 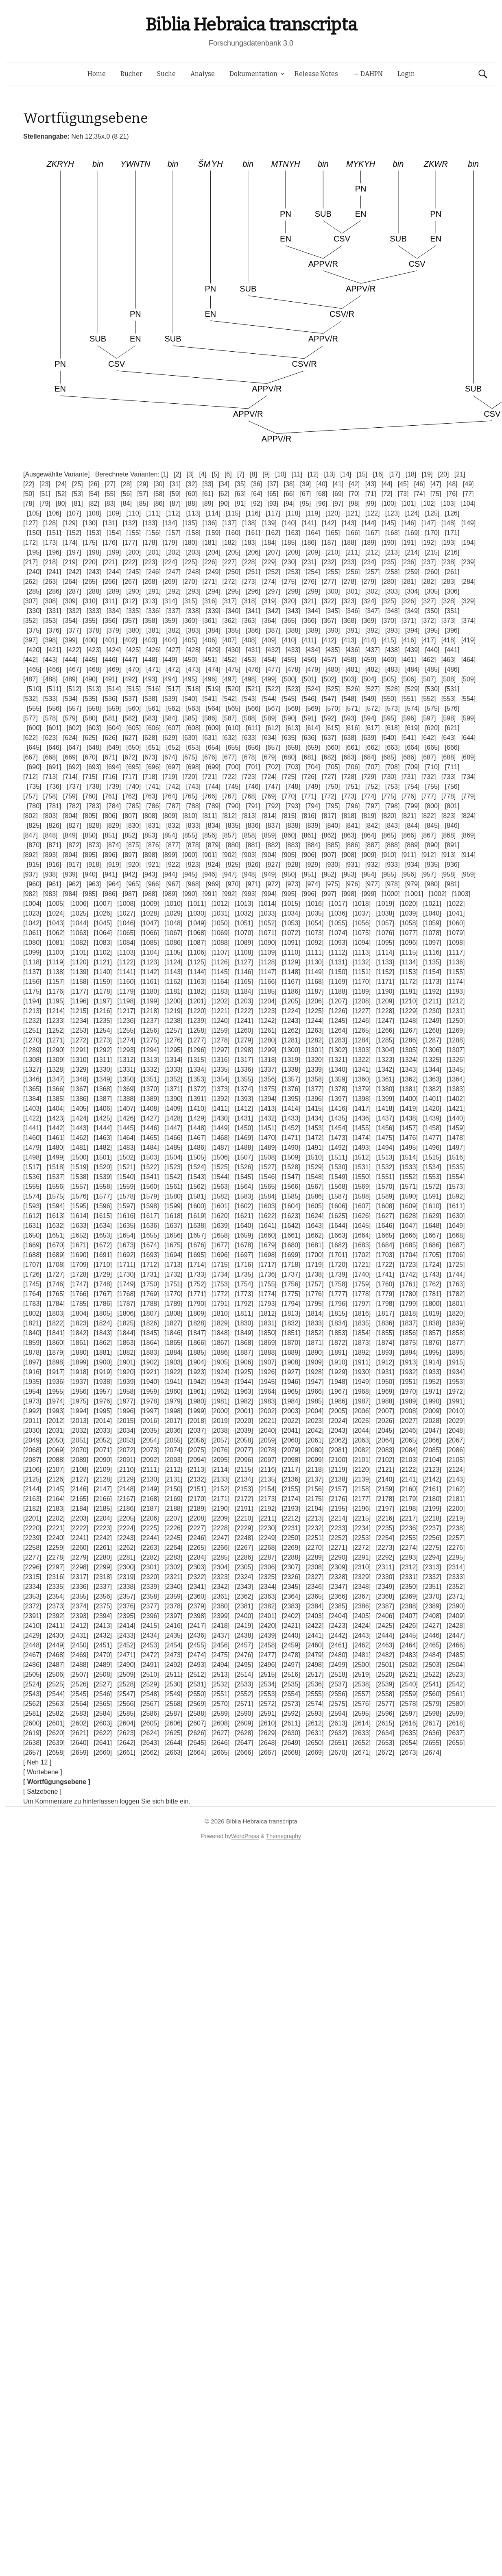 I want to click on [1341], so click(x=362, y=1069).